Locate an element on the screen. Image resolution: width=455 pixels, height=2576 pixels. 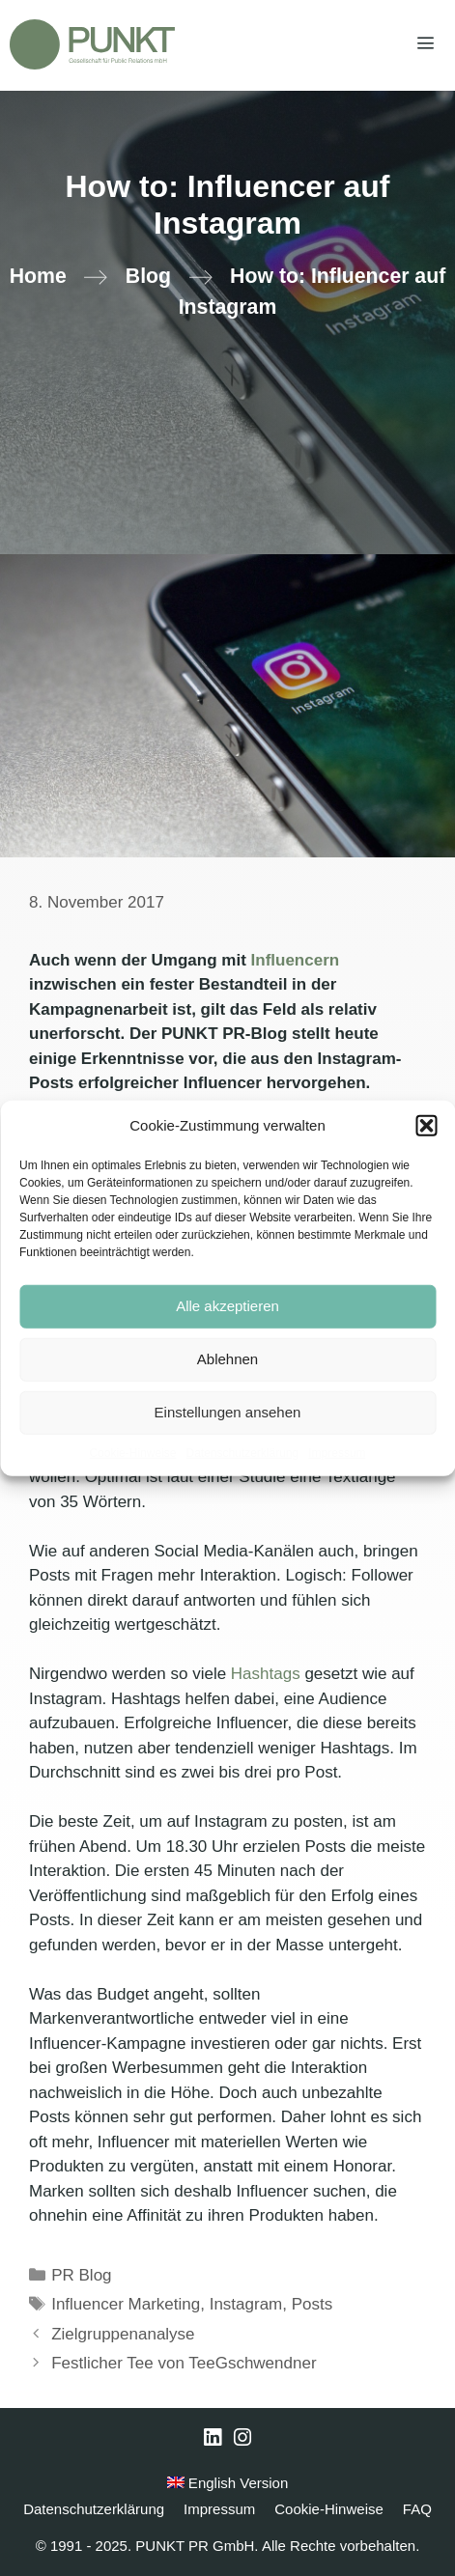
Influencern is located at coordinates (295, 960).